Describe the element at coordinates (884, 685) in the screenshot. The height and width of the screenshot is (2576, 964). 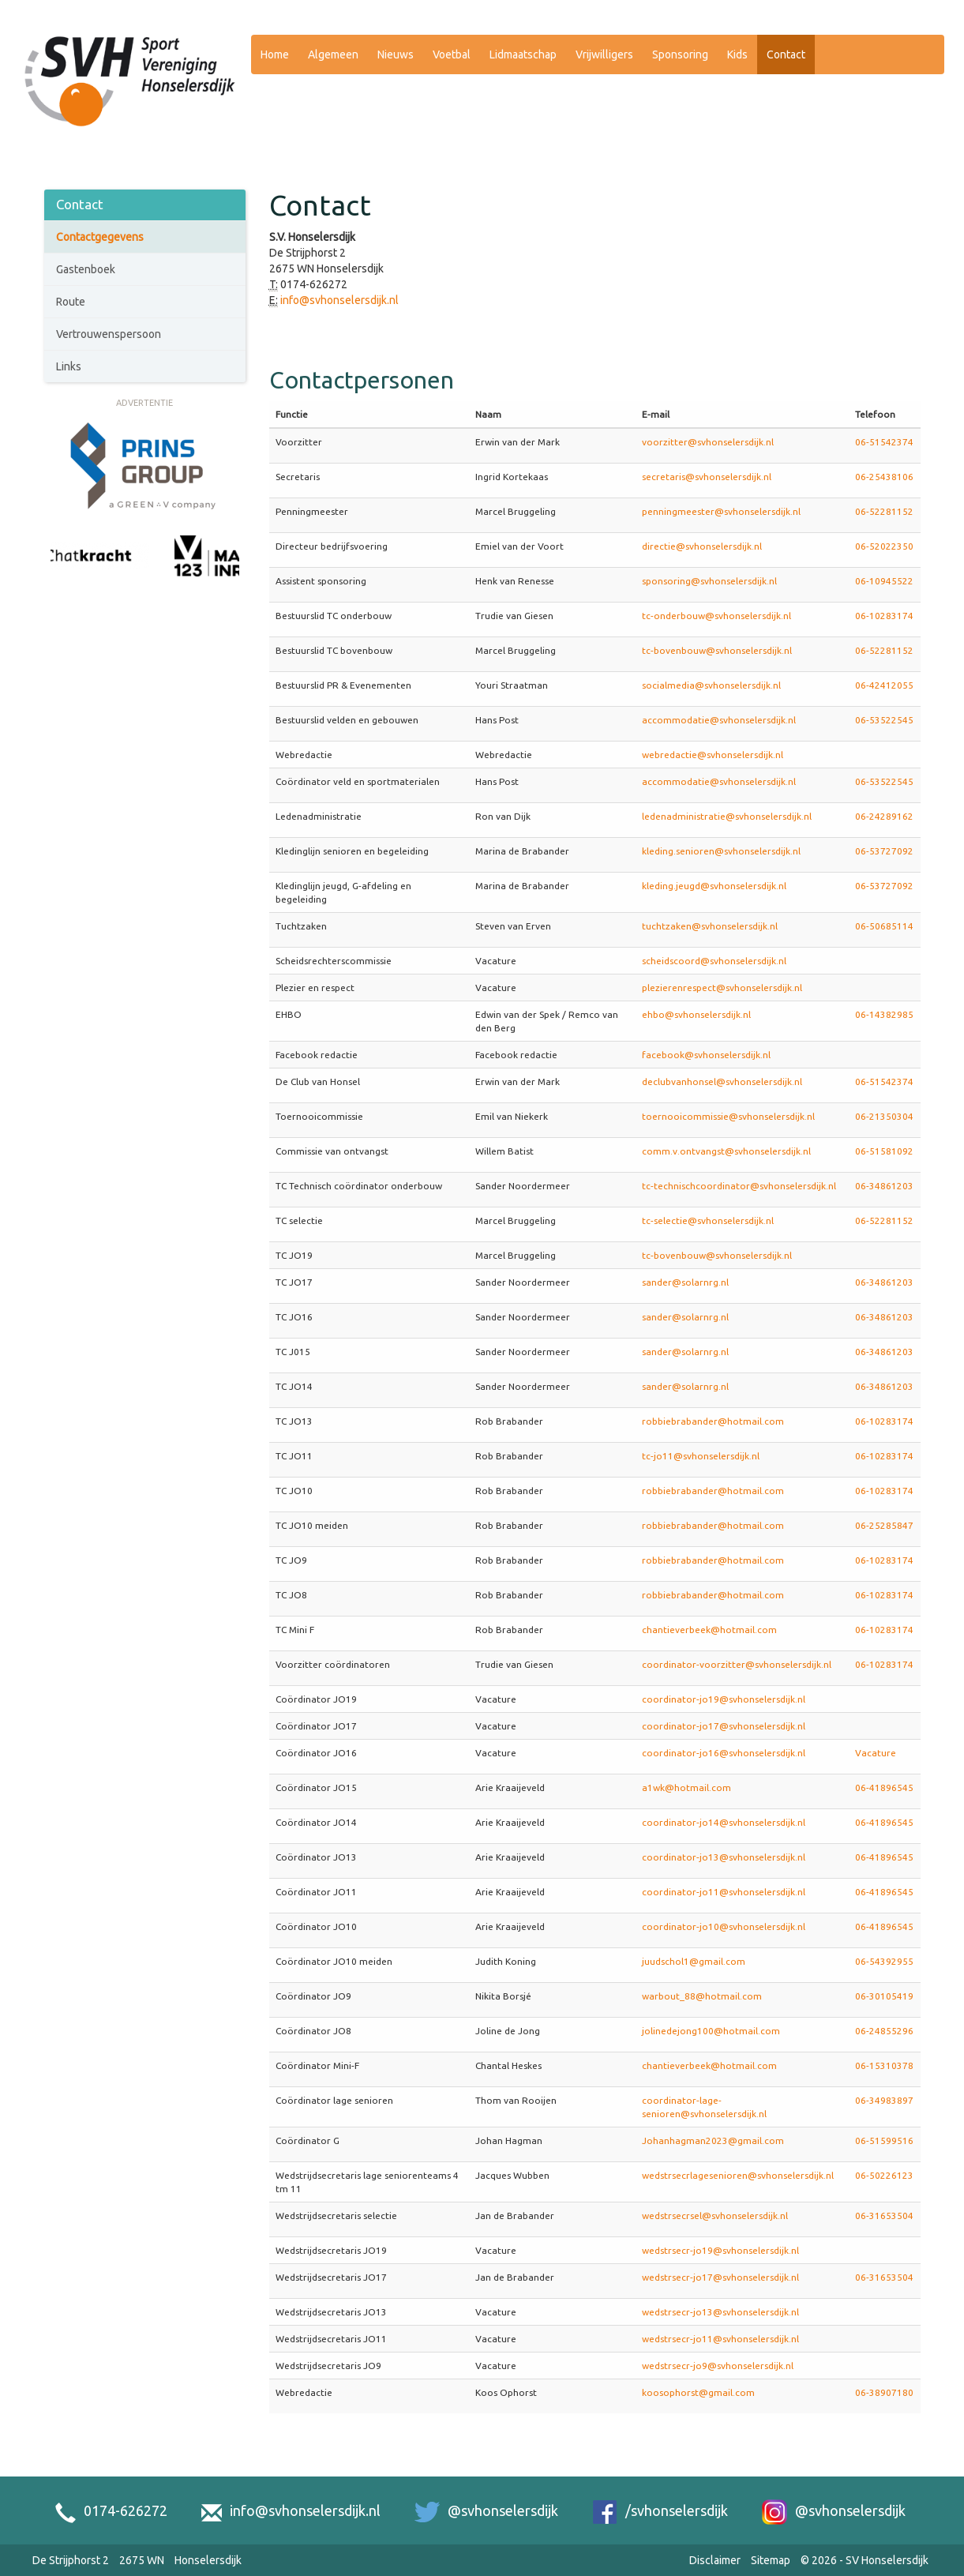
I see `06-42412055` at that location.